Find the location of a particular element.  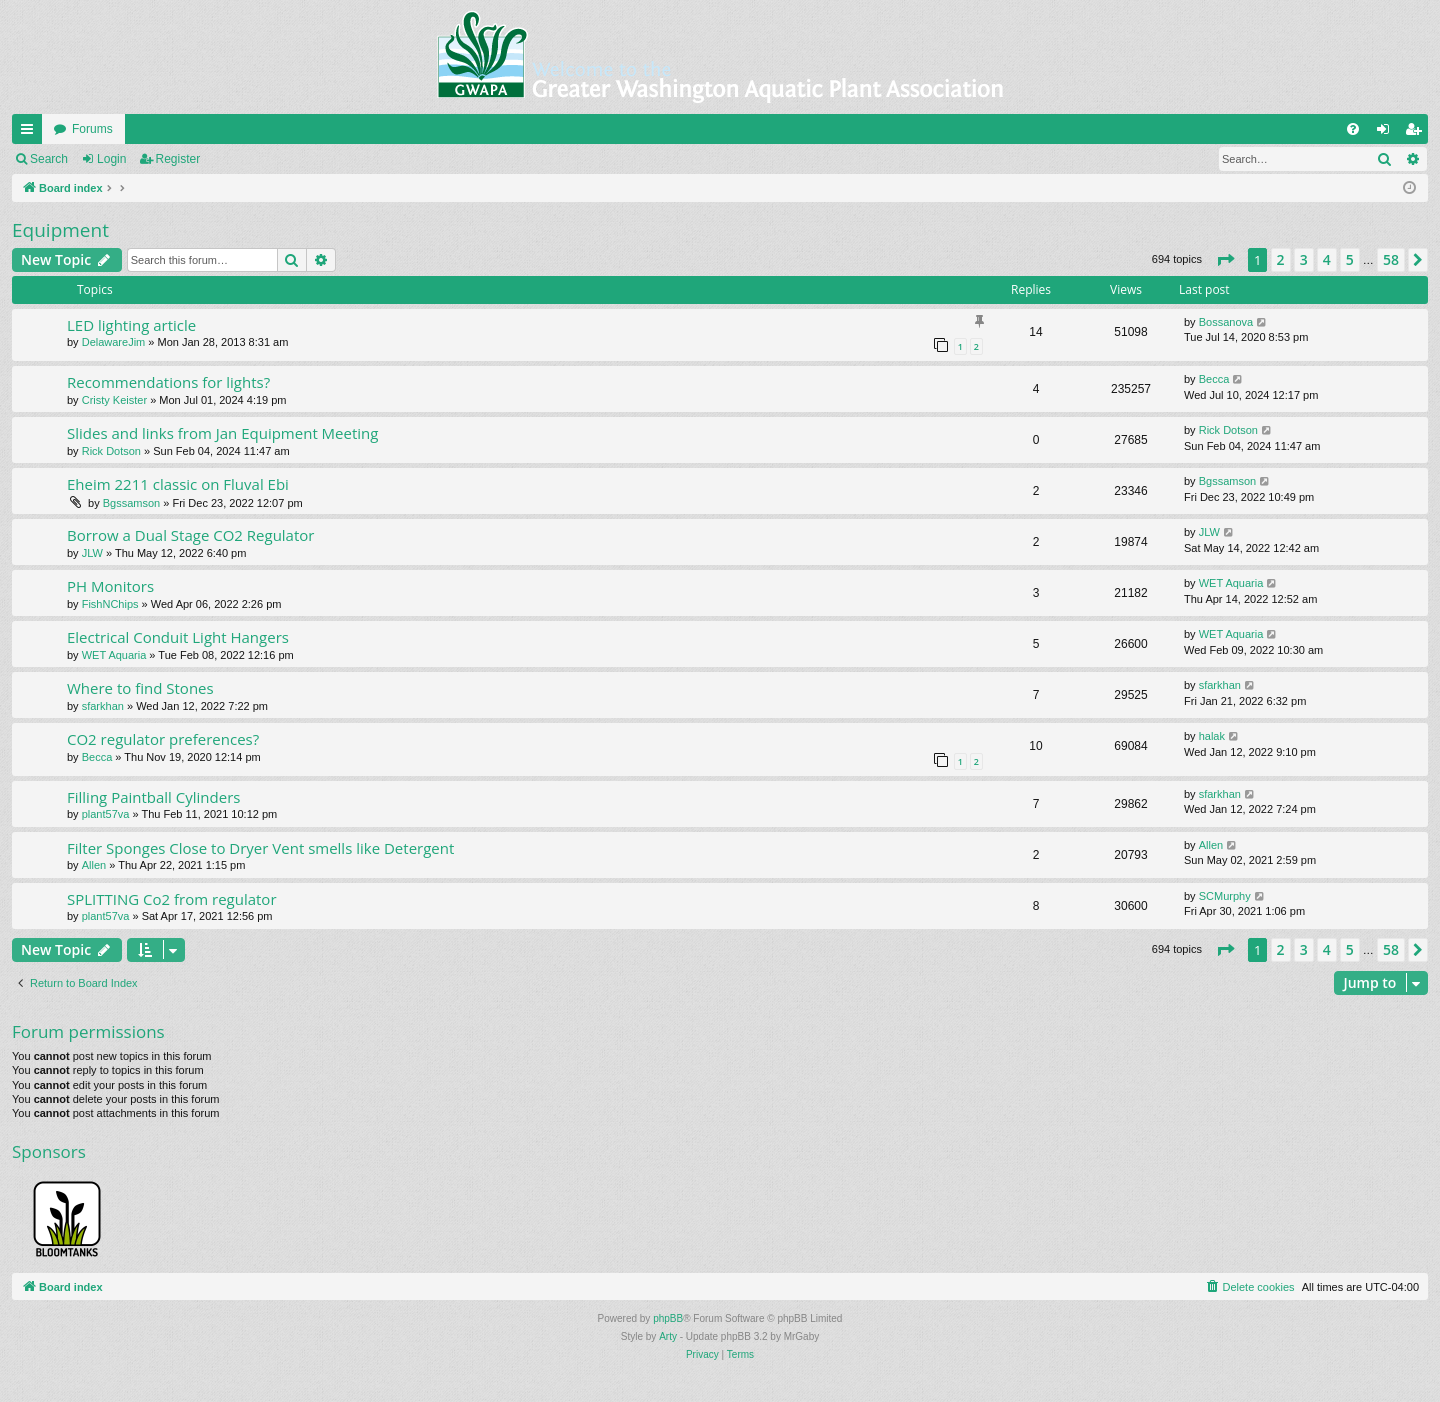

Forums is located at coordinates (92, 129).